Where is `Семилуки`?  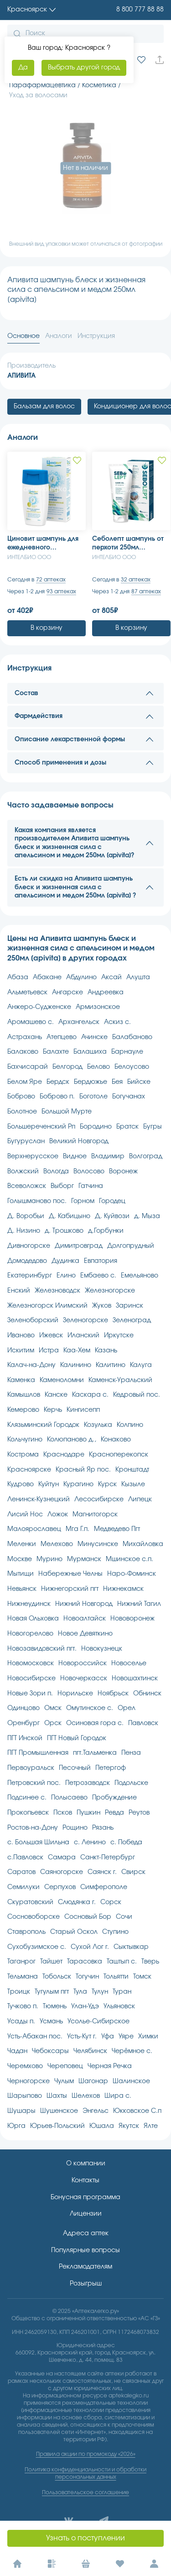
Семилуки is located at coordinates (23, 1887).